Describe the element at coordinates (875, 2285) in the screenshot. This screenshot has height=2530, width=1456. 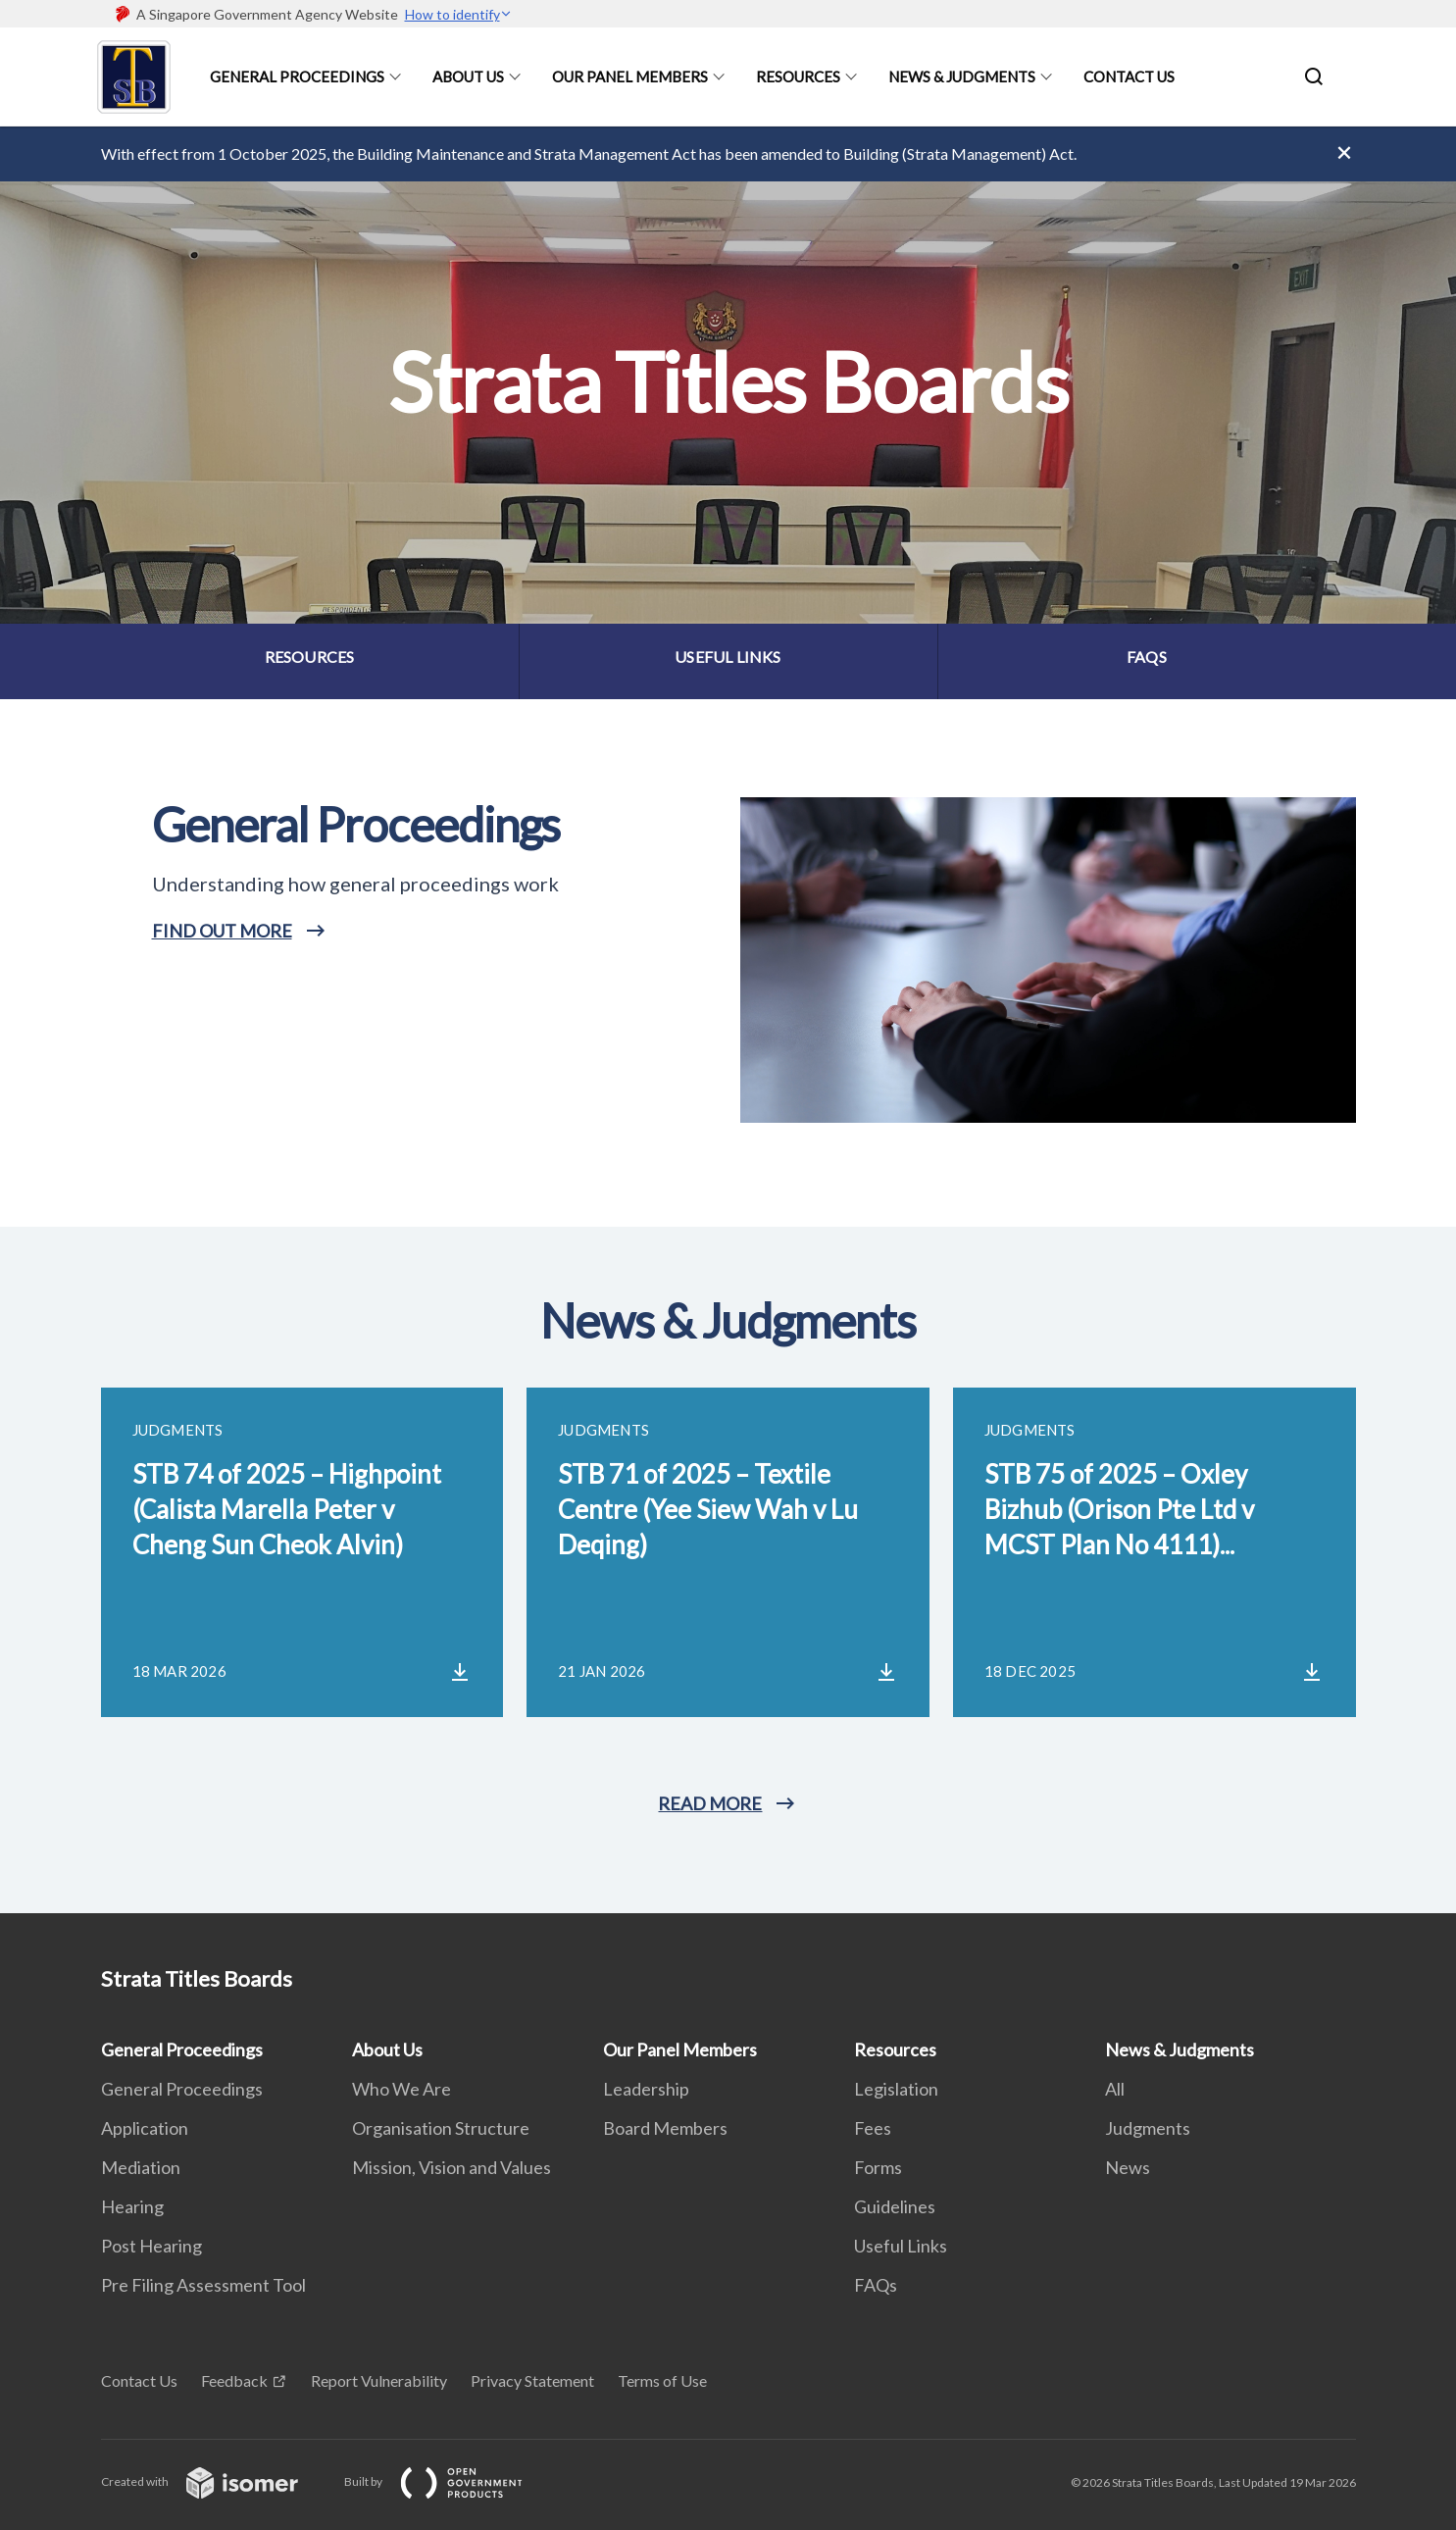
I see `FAQs` at that location.